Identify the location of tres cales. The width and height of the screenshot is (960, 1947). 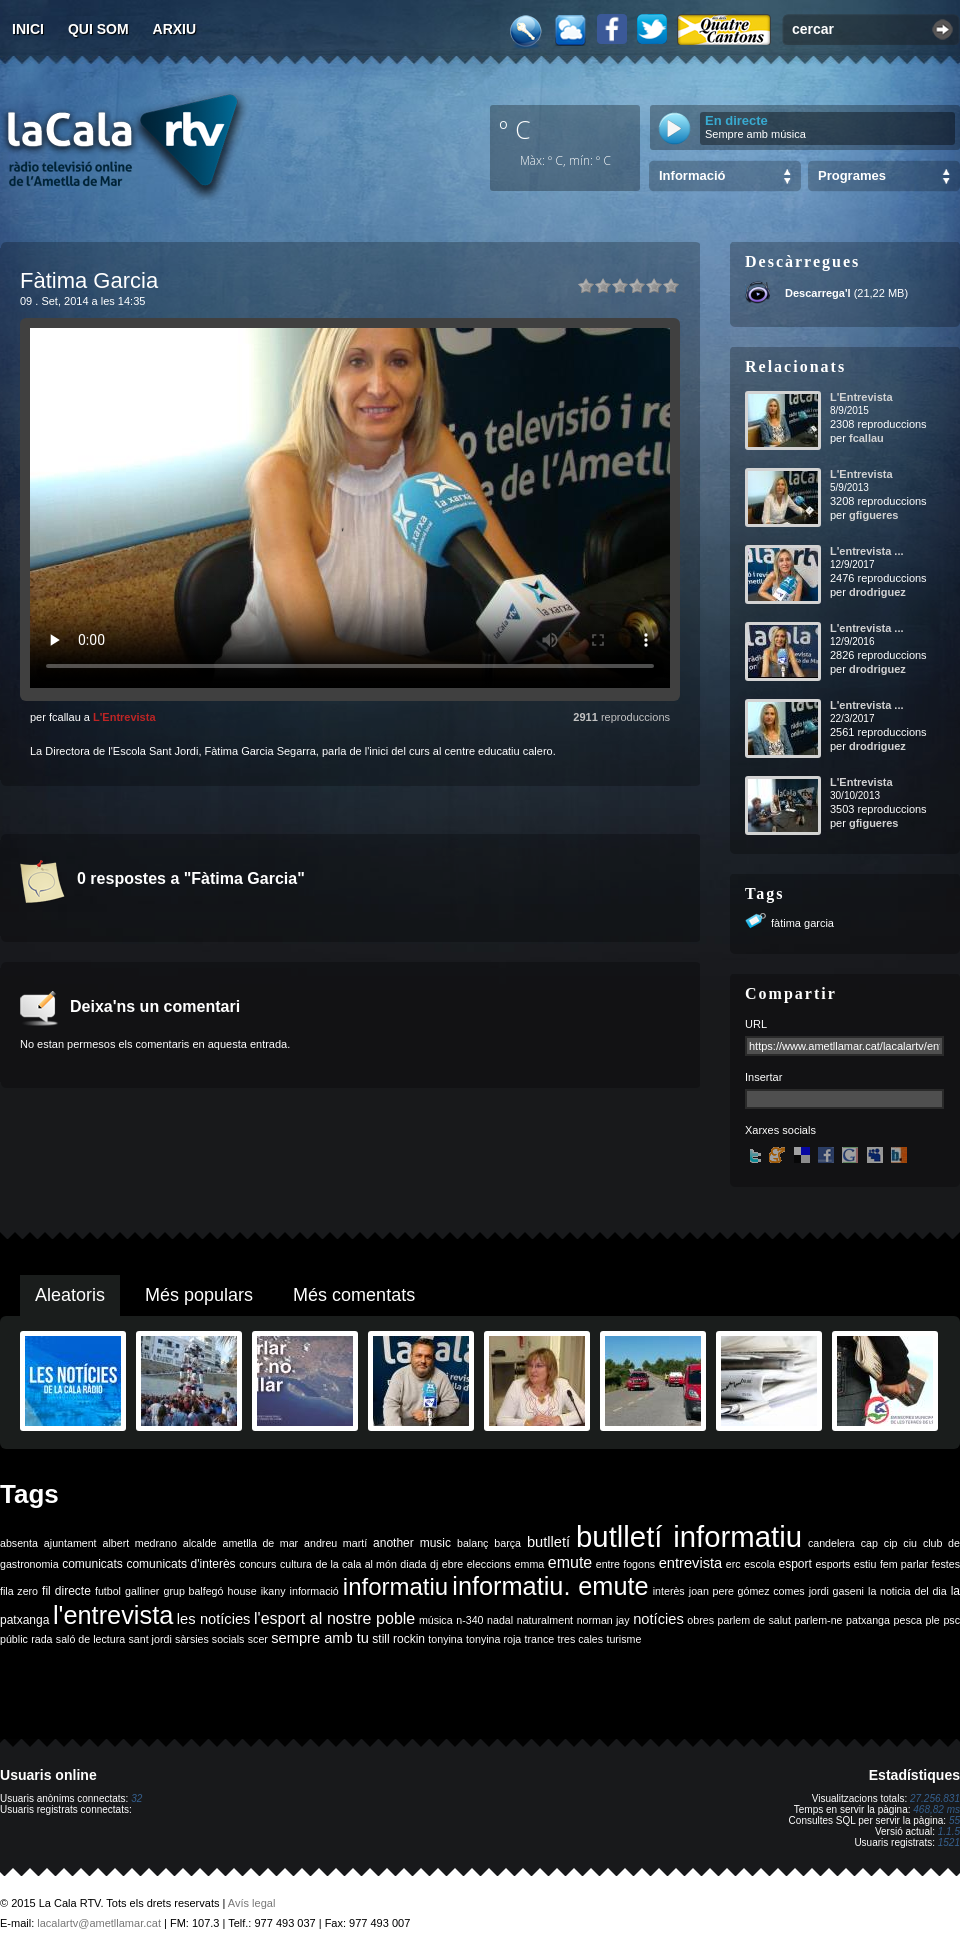
(580, 1639).